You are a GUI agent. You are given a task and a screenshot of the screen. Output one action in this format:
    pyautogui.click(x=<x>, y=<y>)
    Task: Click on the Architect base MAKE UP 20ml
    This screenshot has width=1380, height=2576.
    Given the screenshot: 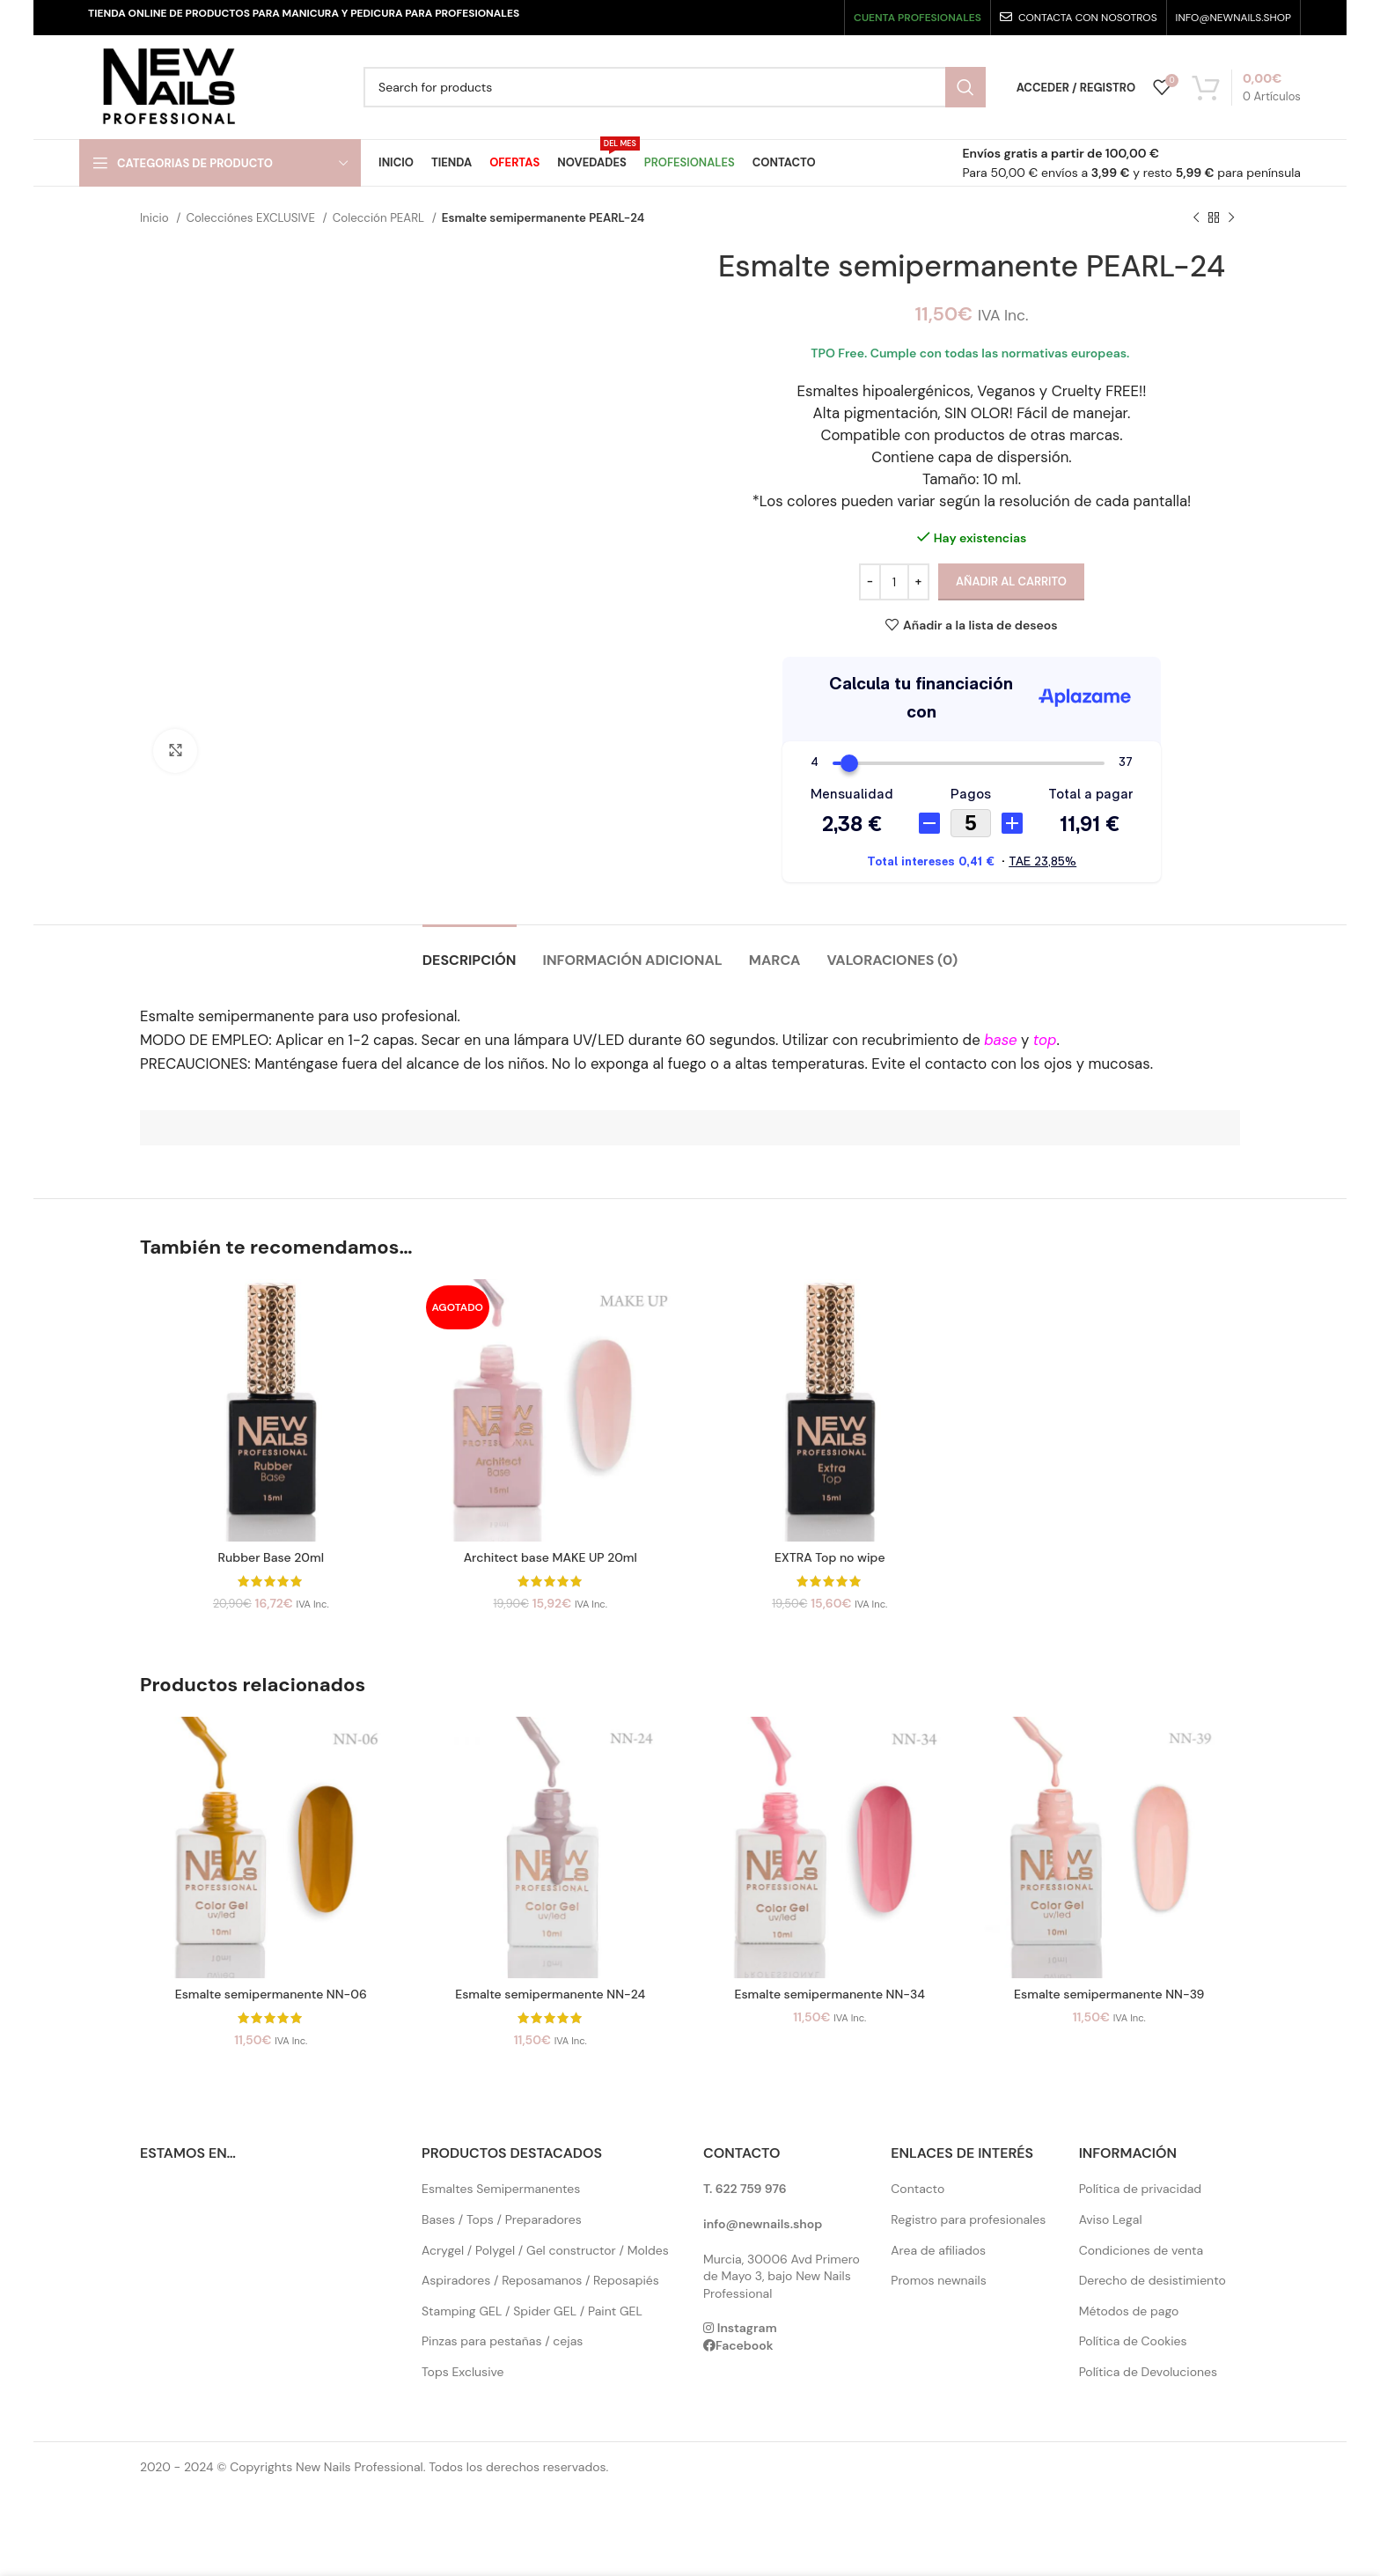 What is the action you would take?
    pyautogui.click(x=550, y=1557)
    